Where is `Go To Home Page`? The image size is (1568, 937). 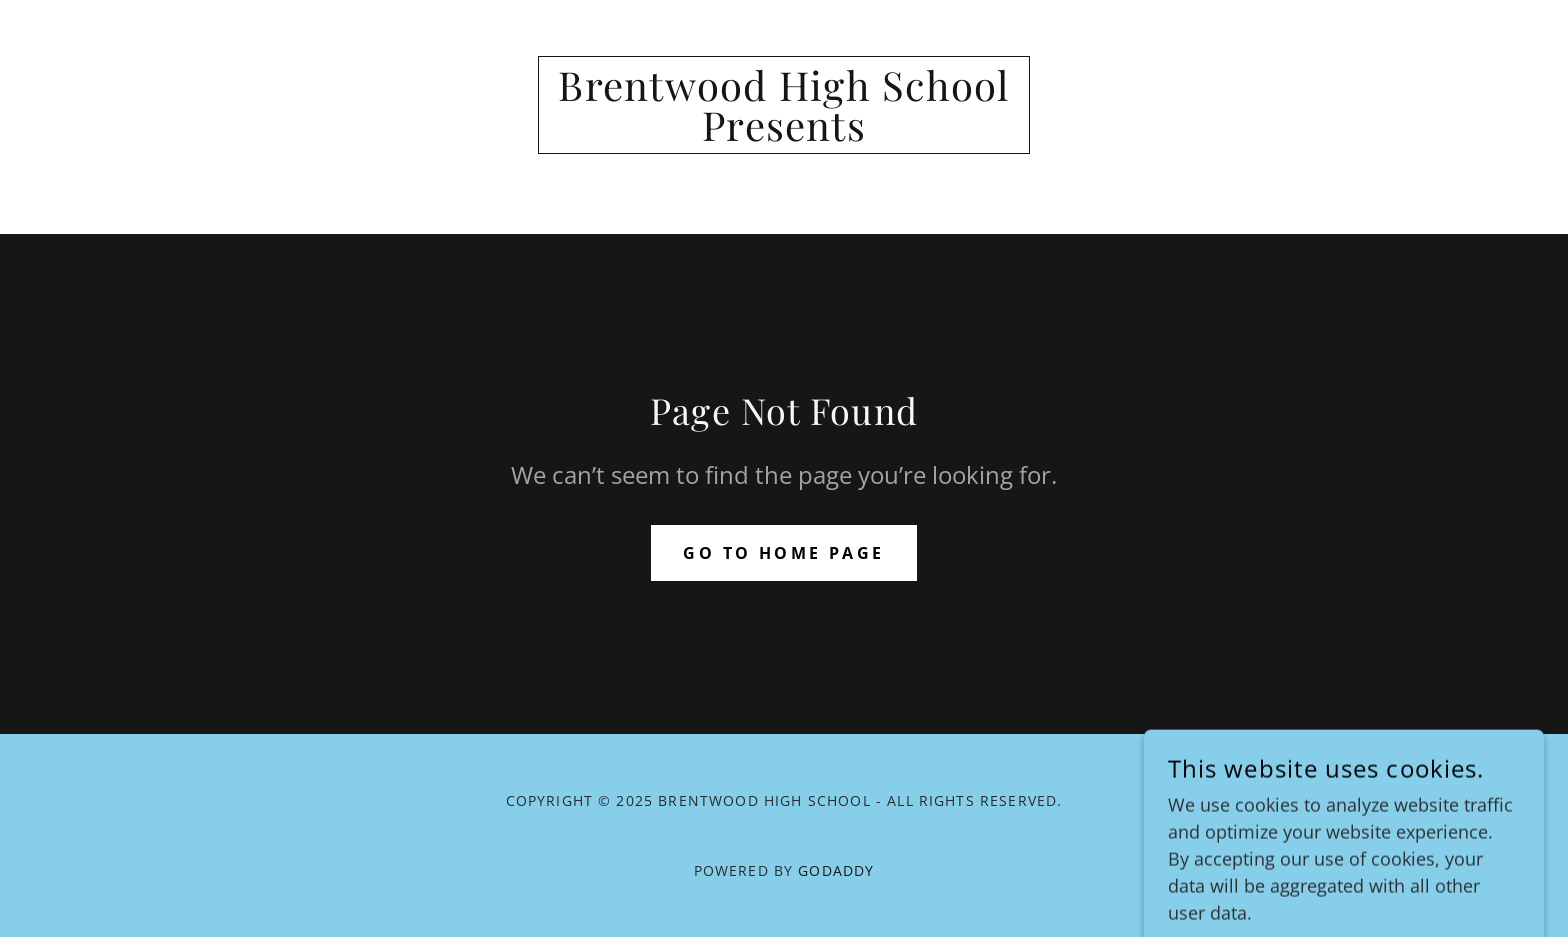 Go To Home Page is located at coordinates (783, 553).